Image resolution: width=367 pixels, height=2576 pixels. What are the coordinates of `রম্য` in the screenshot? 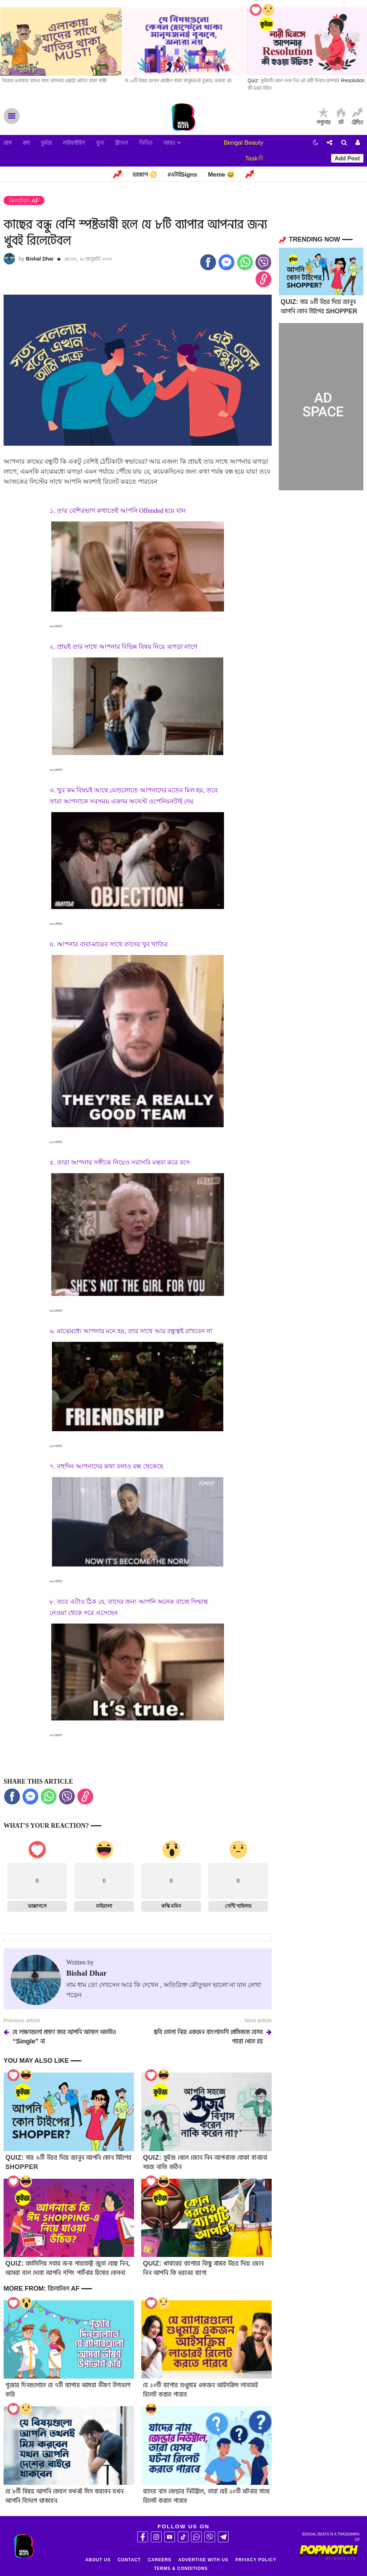 It's located at (26, 142).